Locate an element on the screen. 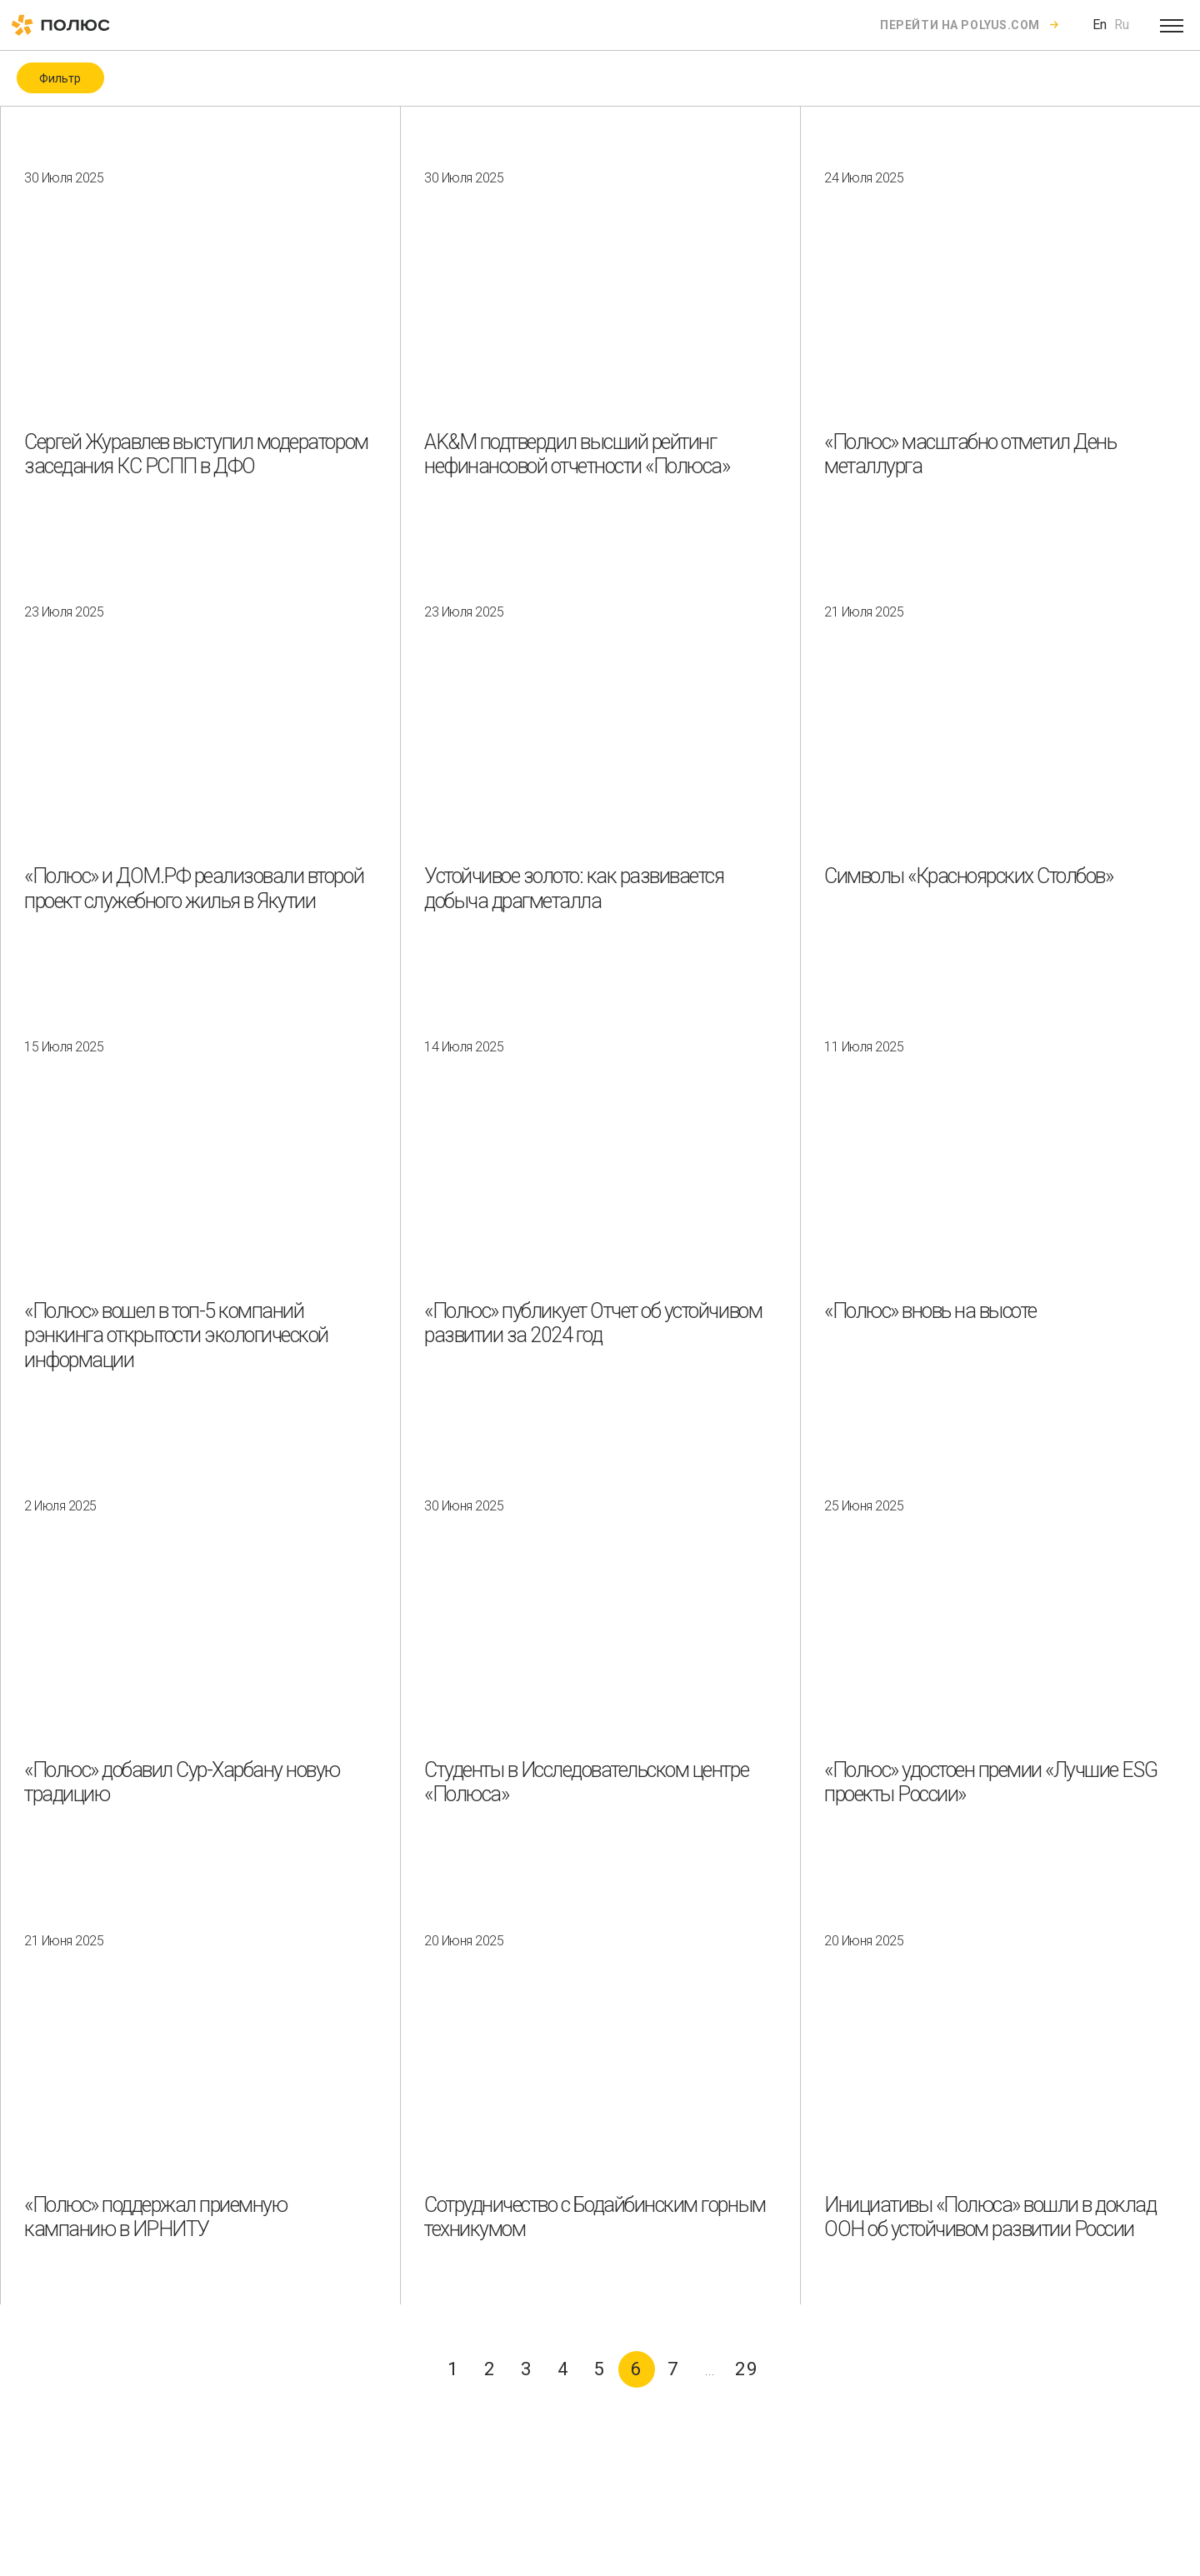  Ru is located at coordinates (1121, 24).